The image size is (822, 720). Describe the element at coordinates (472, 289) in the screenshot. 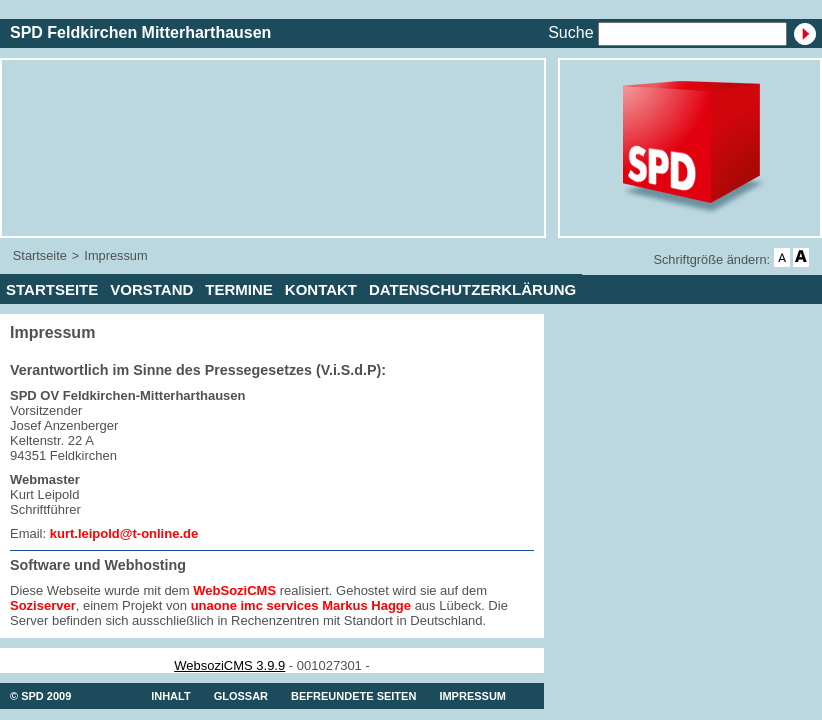

I see `Datenschutzerklärung` at that location.